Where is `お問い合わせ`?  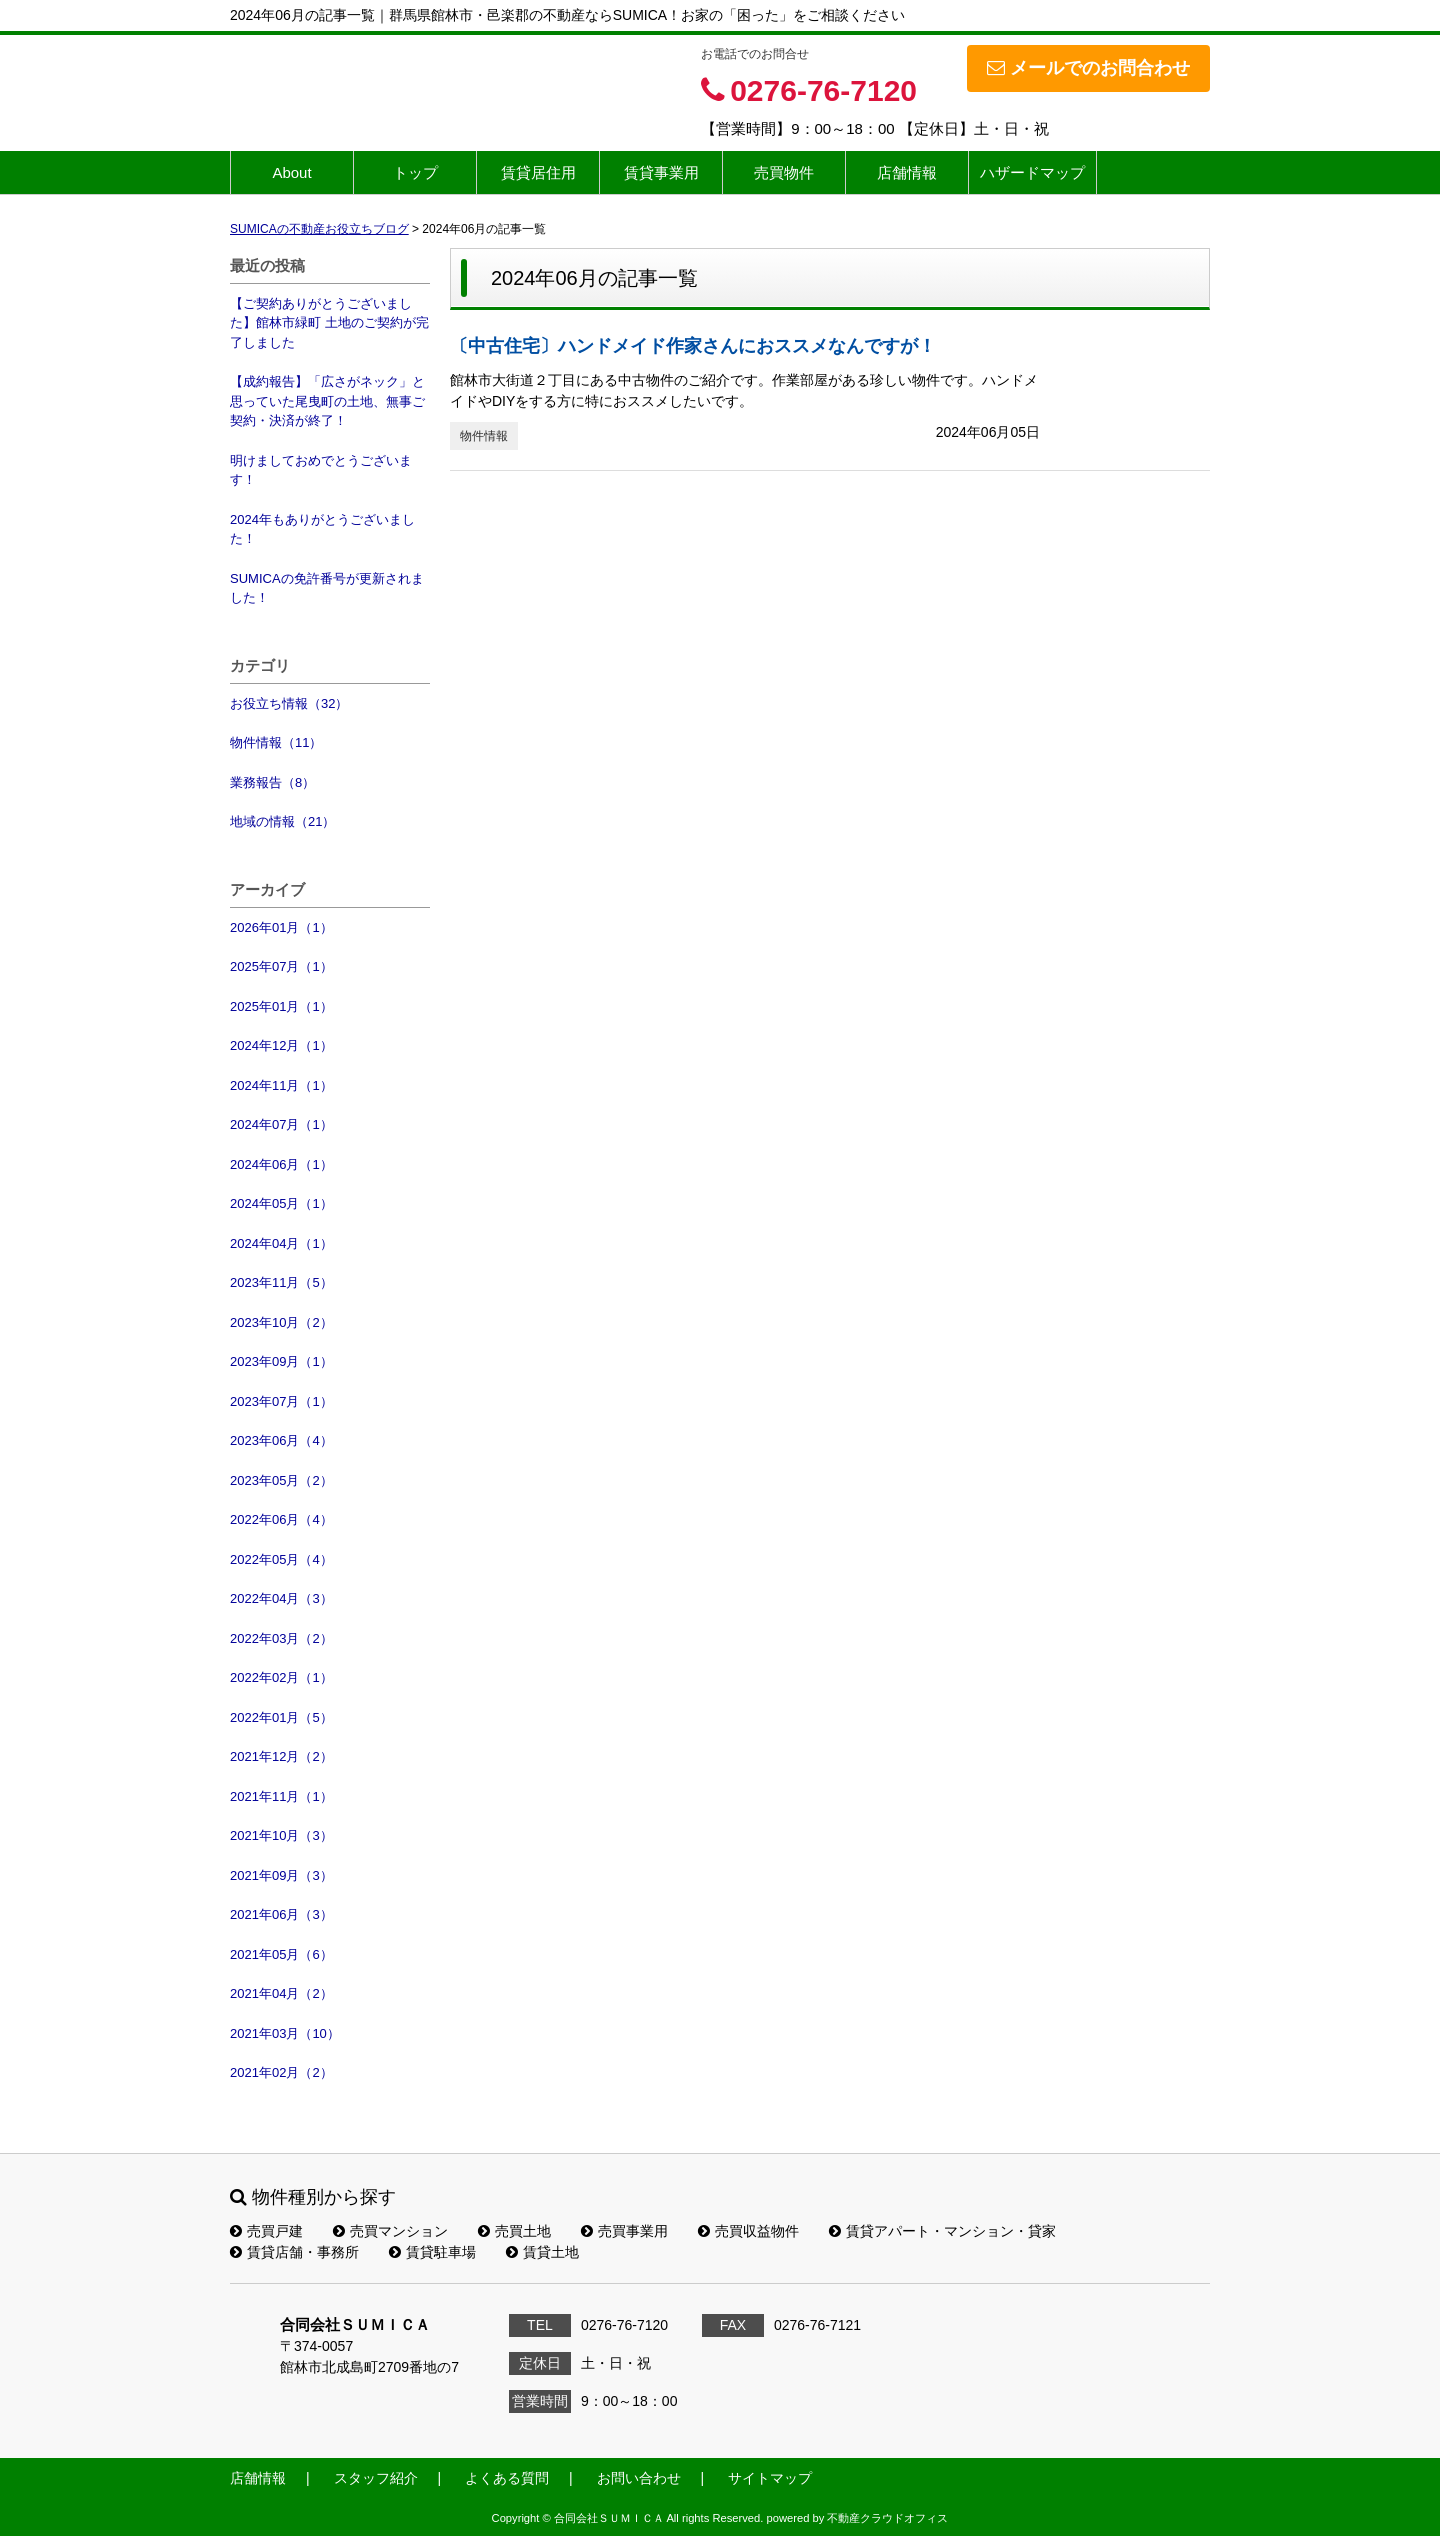 お問い合わせ is located at coordinates (639, 2478).